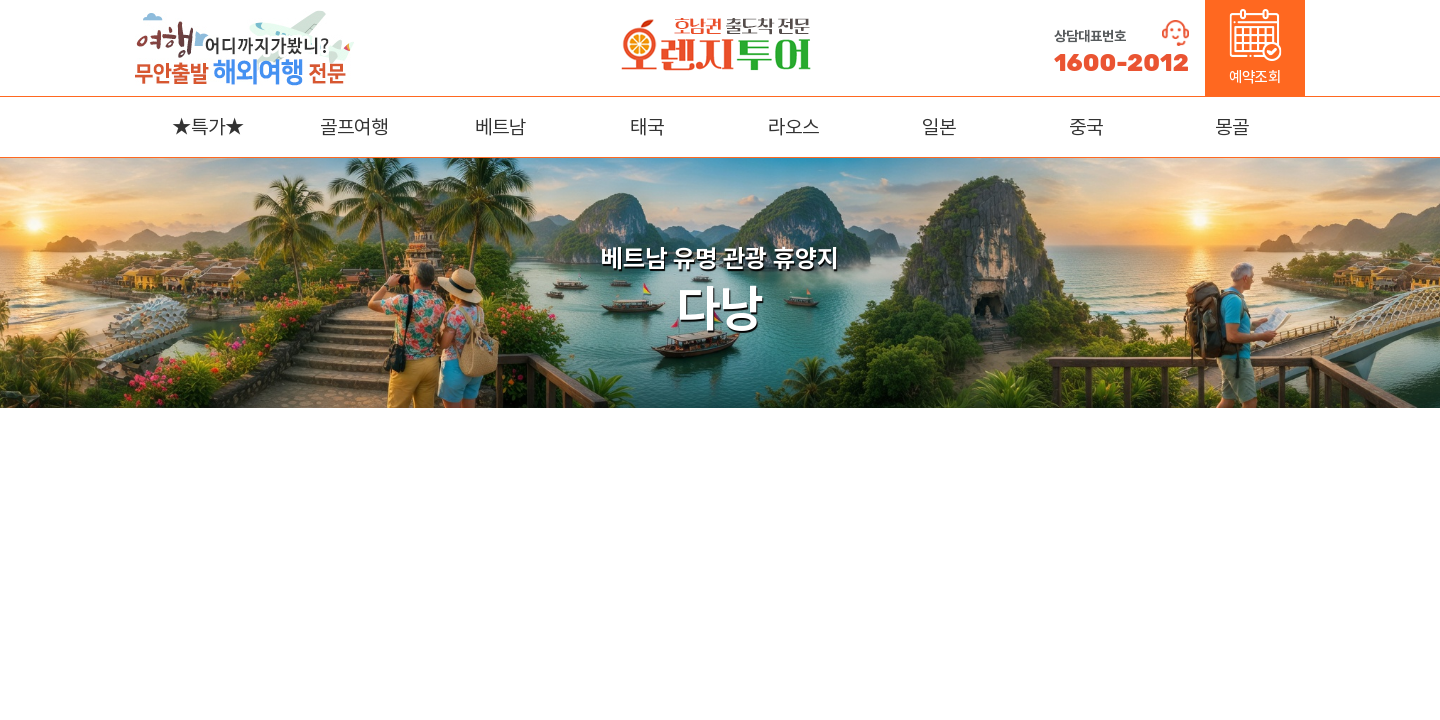 This screenshot has width=1440, height=720. Describe the element at coordinates (793, 127) in the screenshot. I see `라오스` at that location.